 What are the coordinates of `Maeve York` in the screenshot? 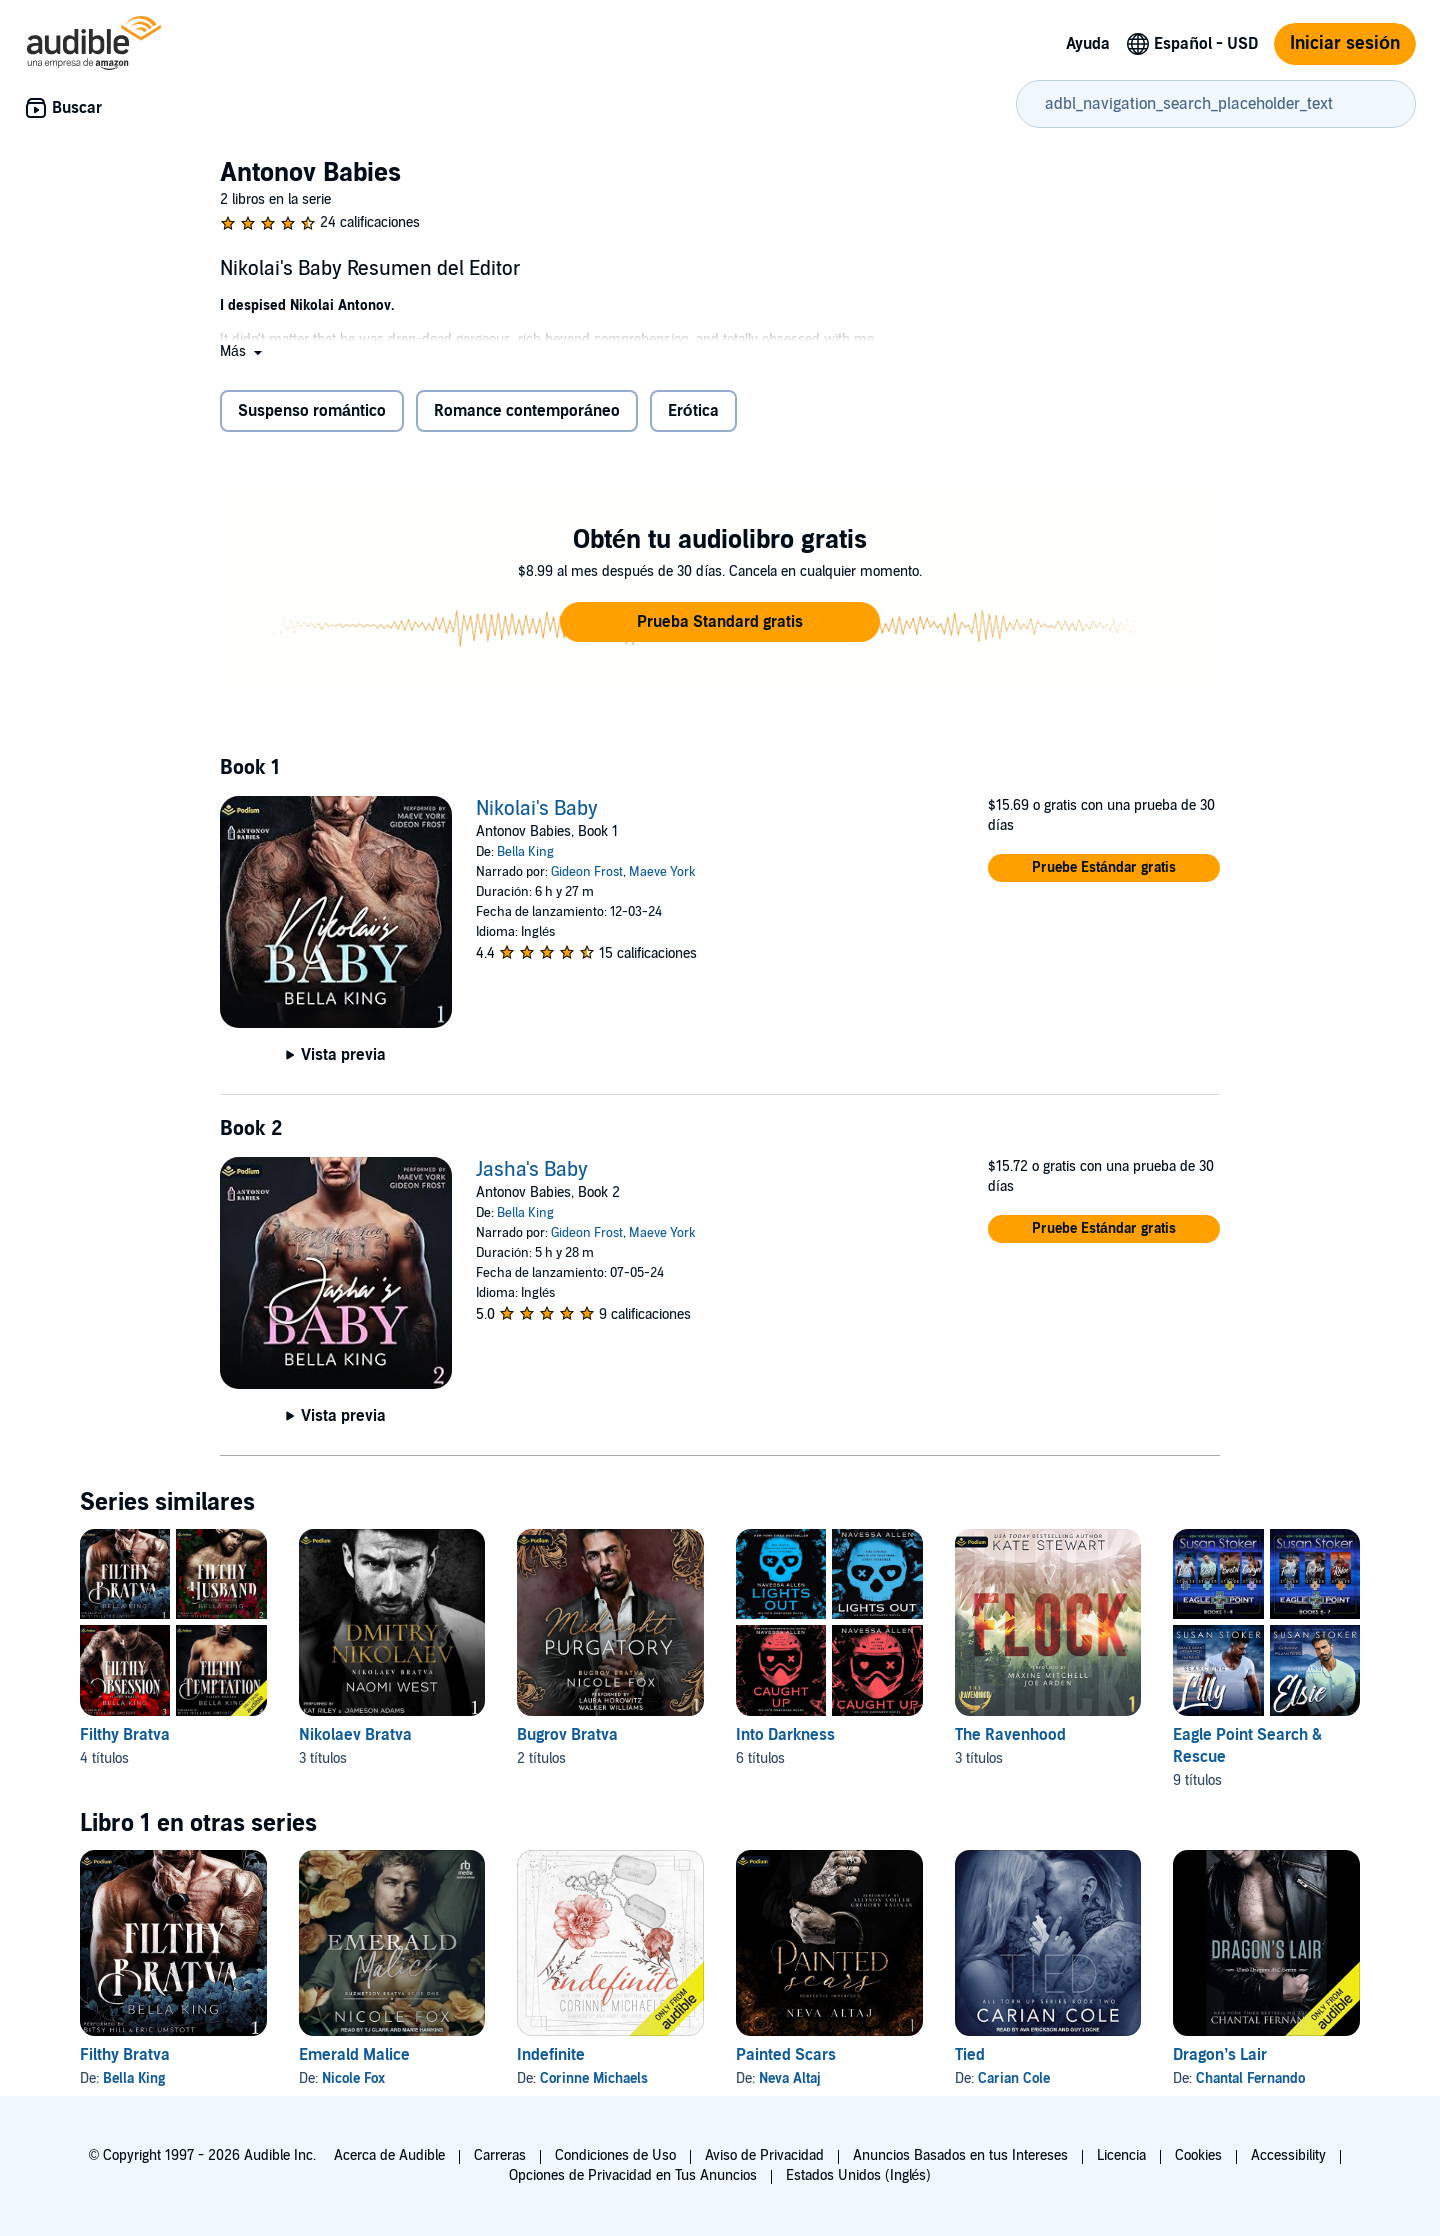 It's located at (662, 872).